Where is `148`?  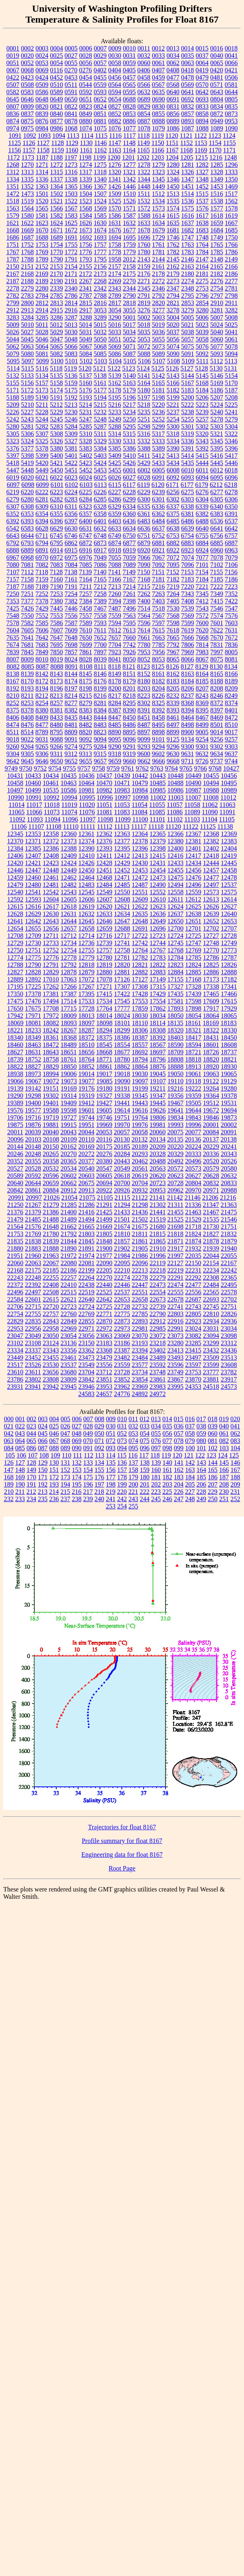
148 is located at coordinates (20, 1469).